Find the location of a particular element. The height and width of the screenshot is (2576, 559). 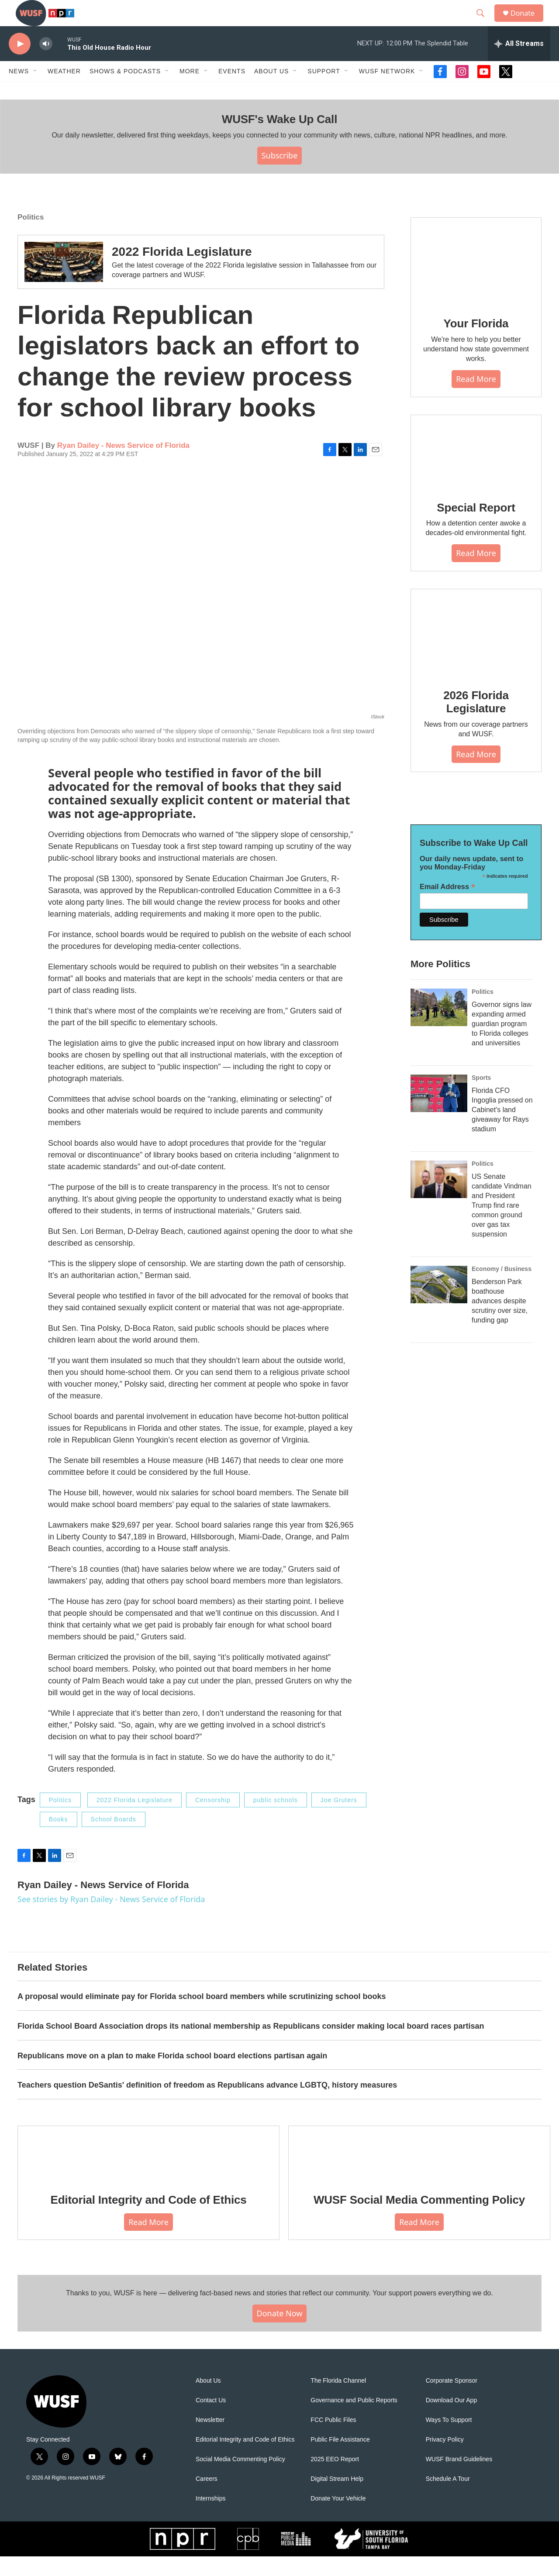

Joe Gruters is located at coordinates (339, 1819).